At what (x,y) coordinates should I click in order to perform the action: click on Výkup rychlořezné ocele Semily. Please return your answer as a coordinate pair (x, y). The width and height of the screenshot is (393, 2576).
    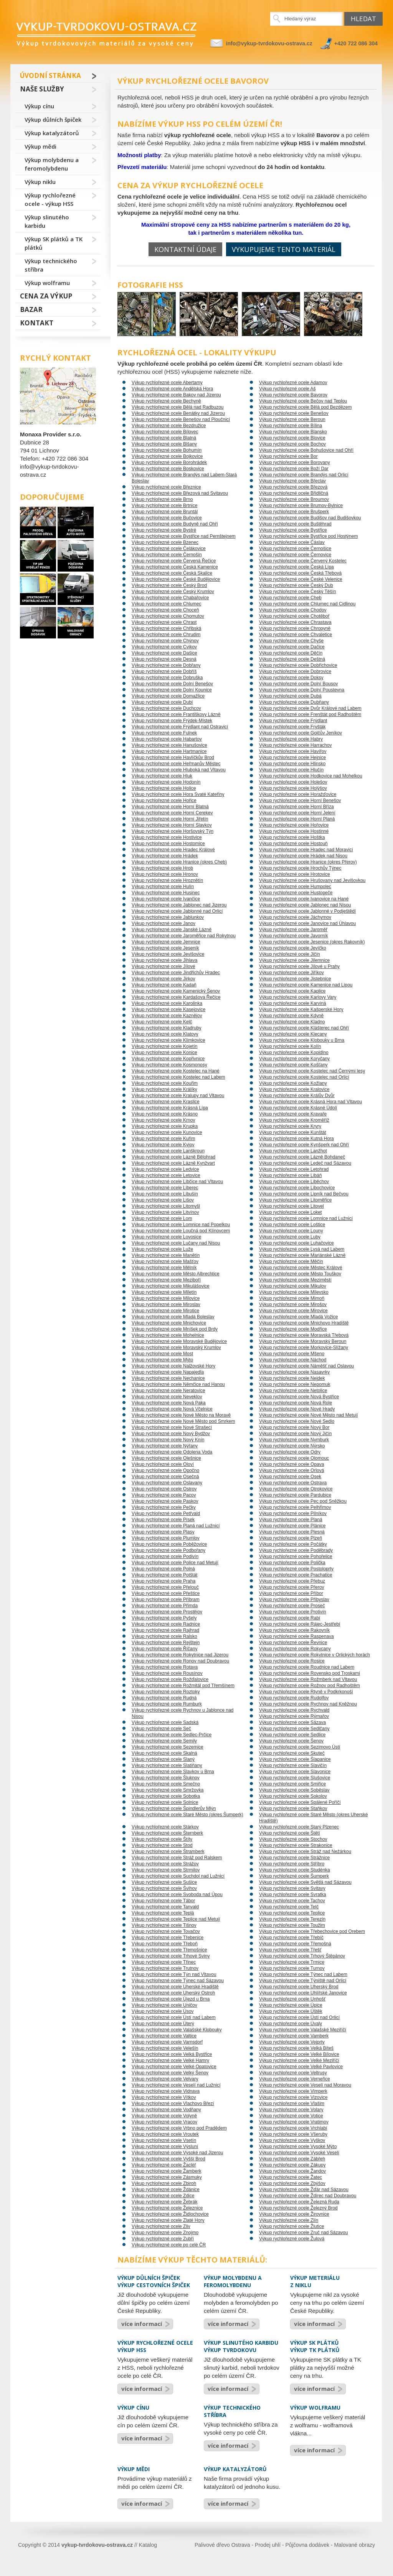
    Looking at the image, I should click on (164, 1741).